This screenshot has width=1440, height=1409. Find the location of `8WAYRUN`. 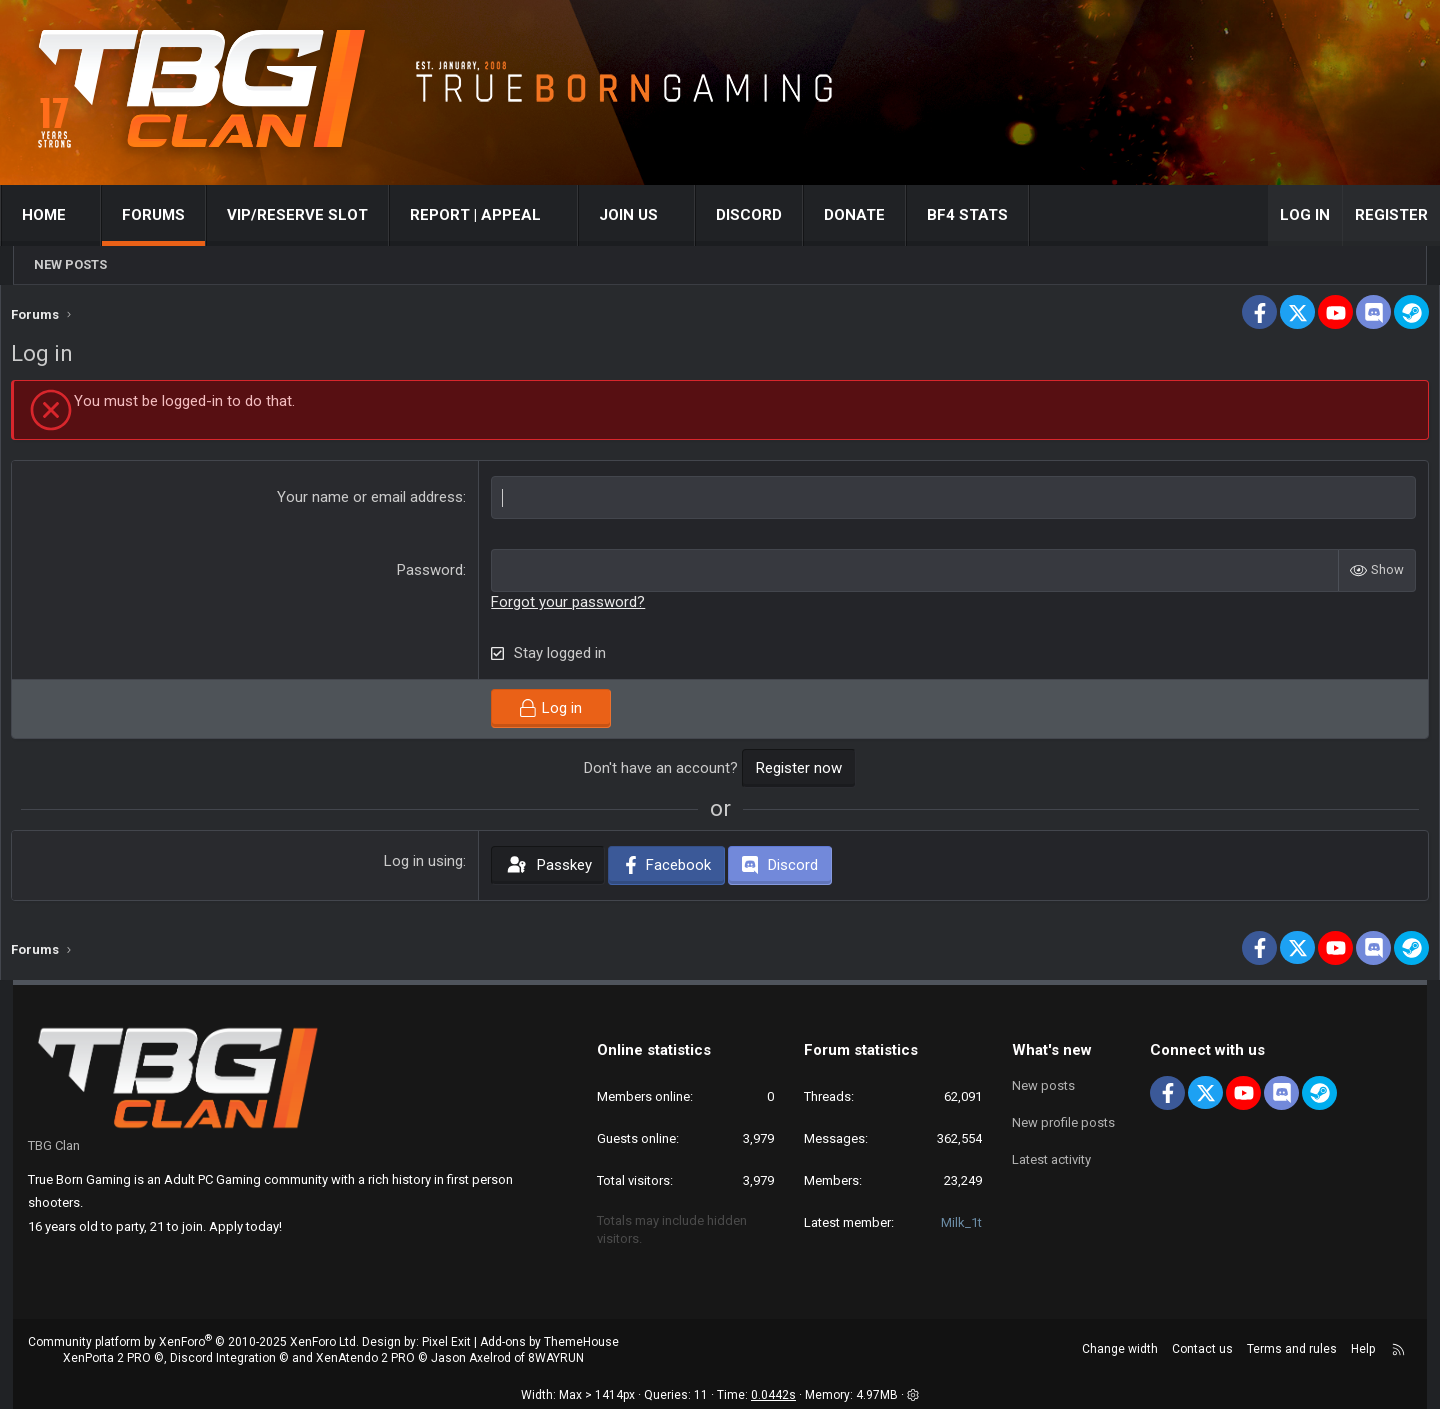

8WAYRUN is located at coordinates (556, 1359).